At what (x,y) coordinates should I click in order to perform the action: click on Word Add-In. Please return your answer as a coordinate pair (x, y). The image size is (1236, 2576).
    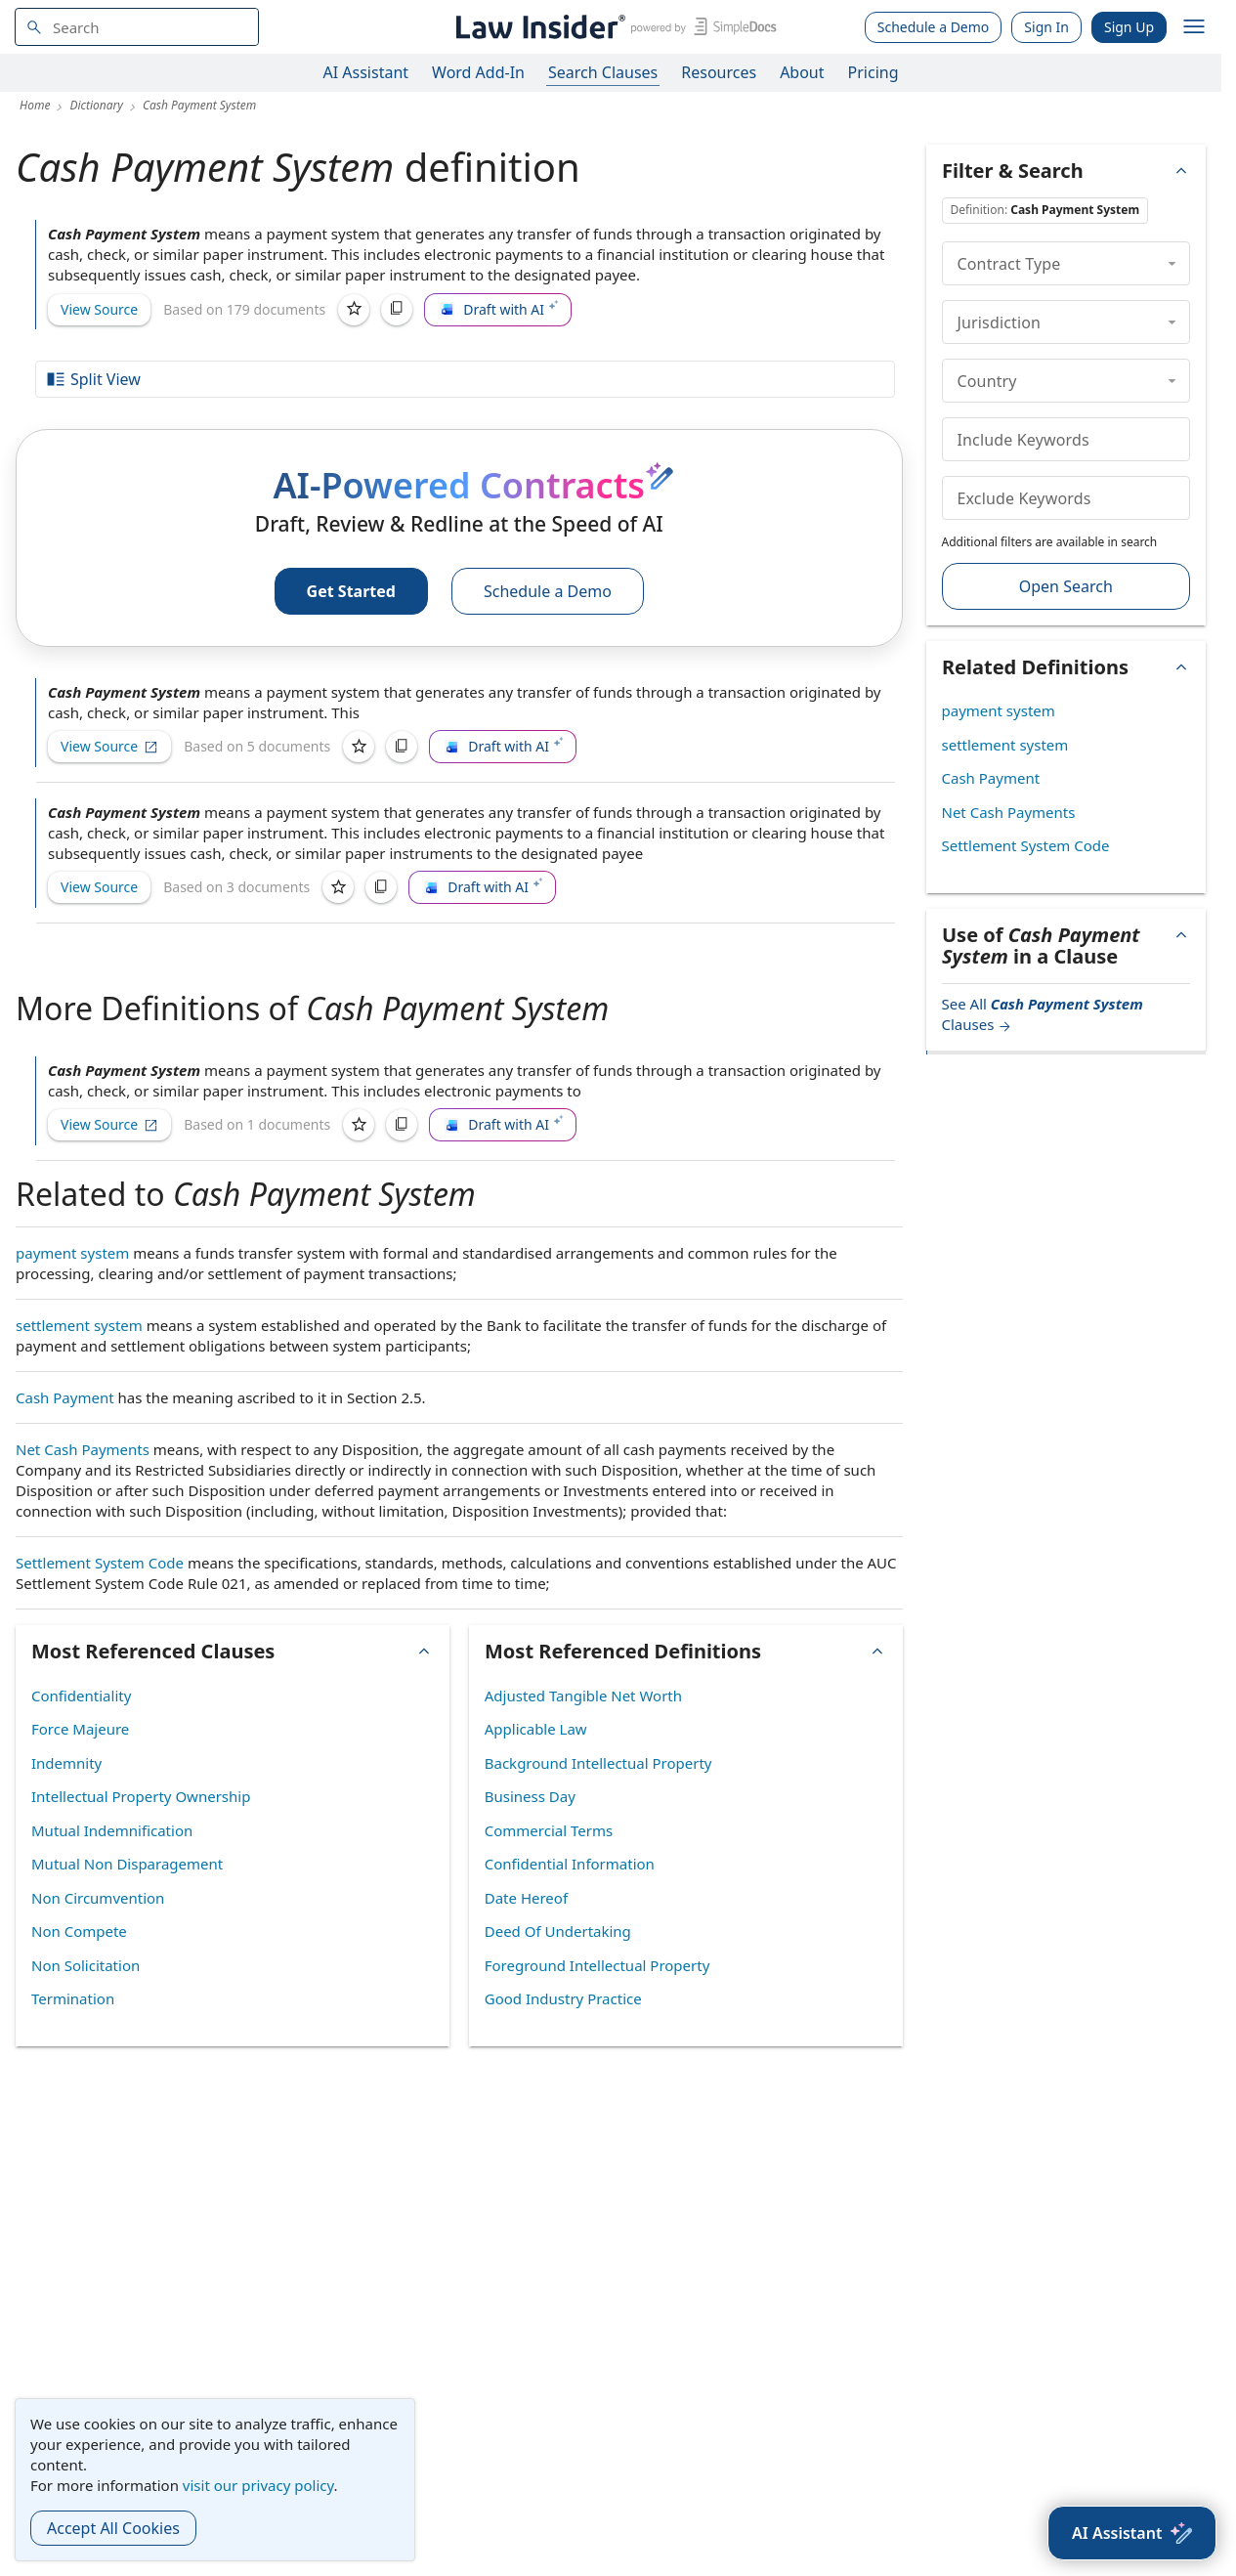
    Looking at the image, I should click on (478, 72).